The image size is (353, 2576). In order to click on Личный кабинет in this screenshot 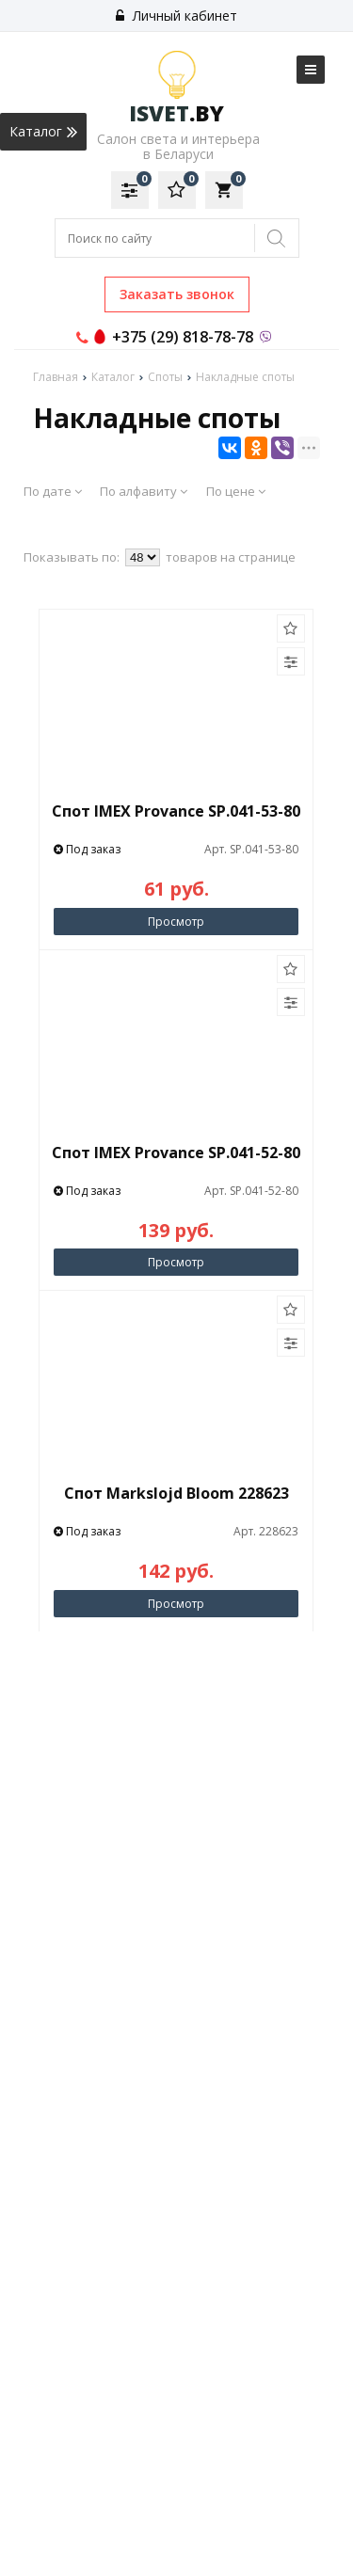, I will do `click(176, 15)`.